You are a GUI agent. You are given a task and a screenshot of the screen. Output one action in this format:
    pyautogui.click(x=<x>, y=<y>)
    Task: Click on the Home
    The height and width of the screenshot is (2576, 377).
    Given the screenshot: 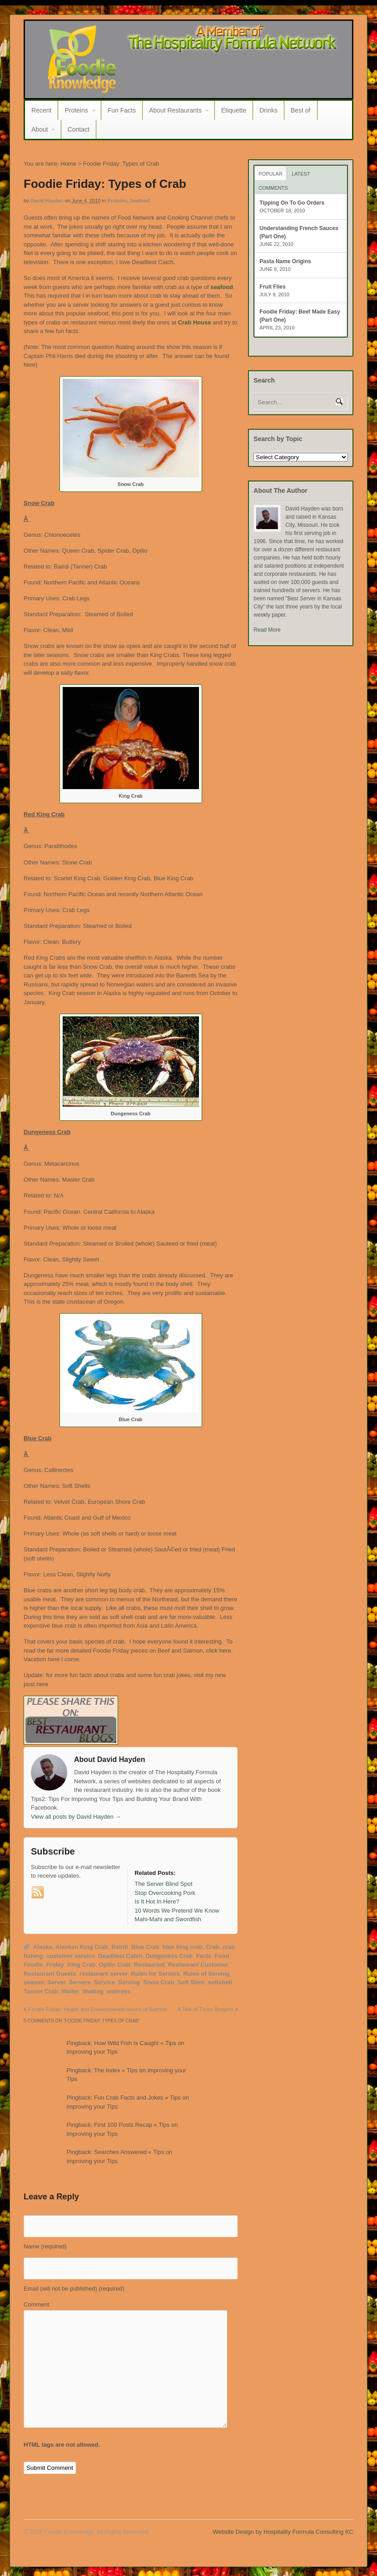 What is the action you would take?
    pyautogui.click(x=68, y=163)
    